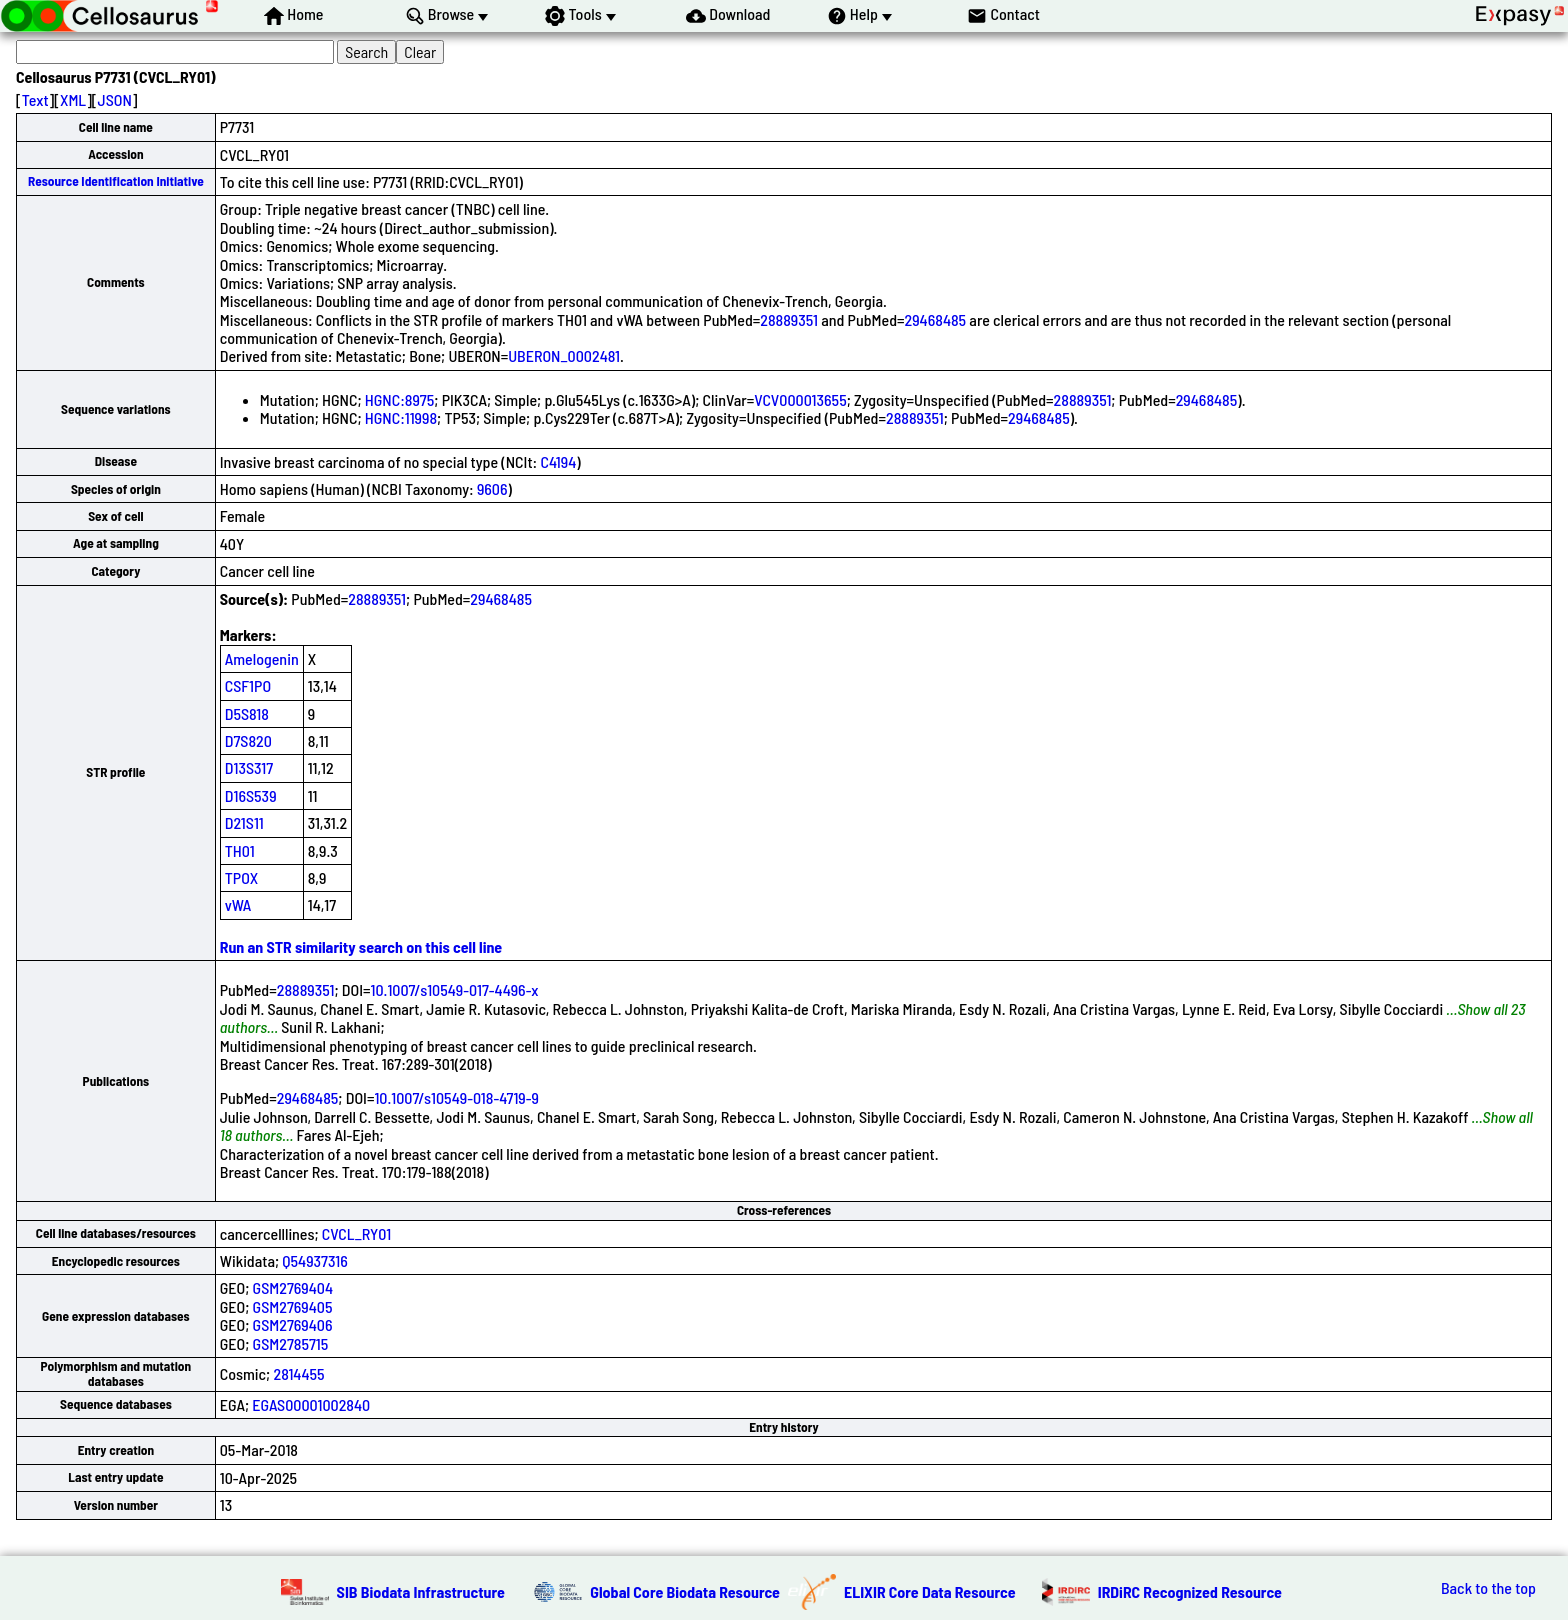  Describe the element at coordinates (1488, 1588) in the screenshot. I see `Back to the top` at that location.